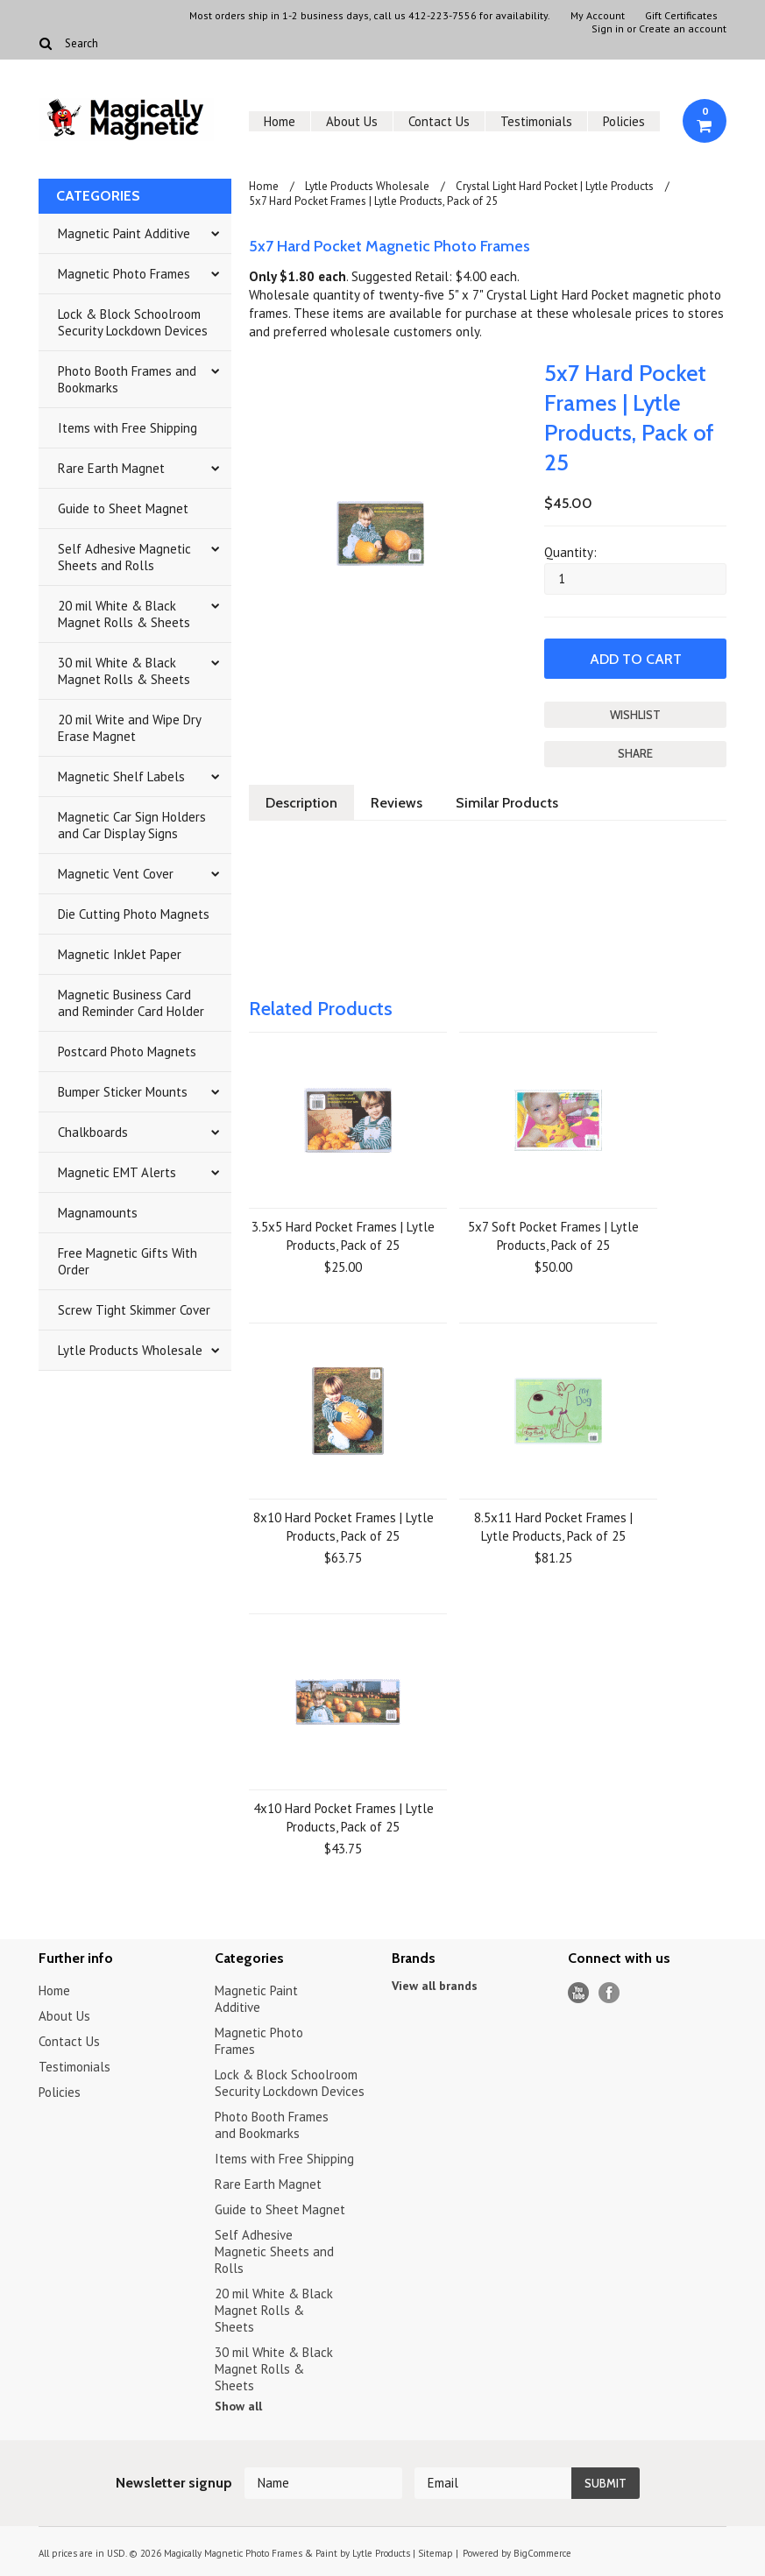 This screenshot has height=2576, width=765. I want to click on Die Cutting Photo Magnets, so click(133, 914).